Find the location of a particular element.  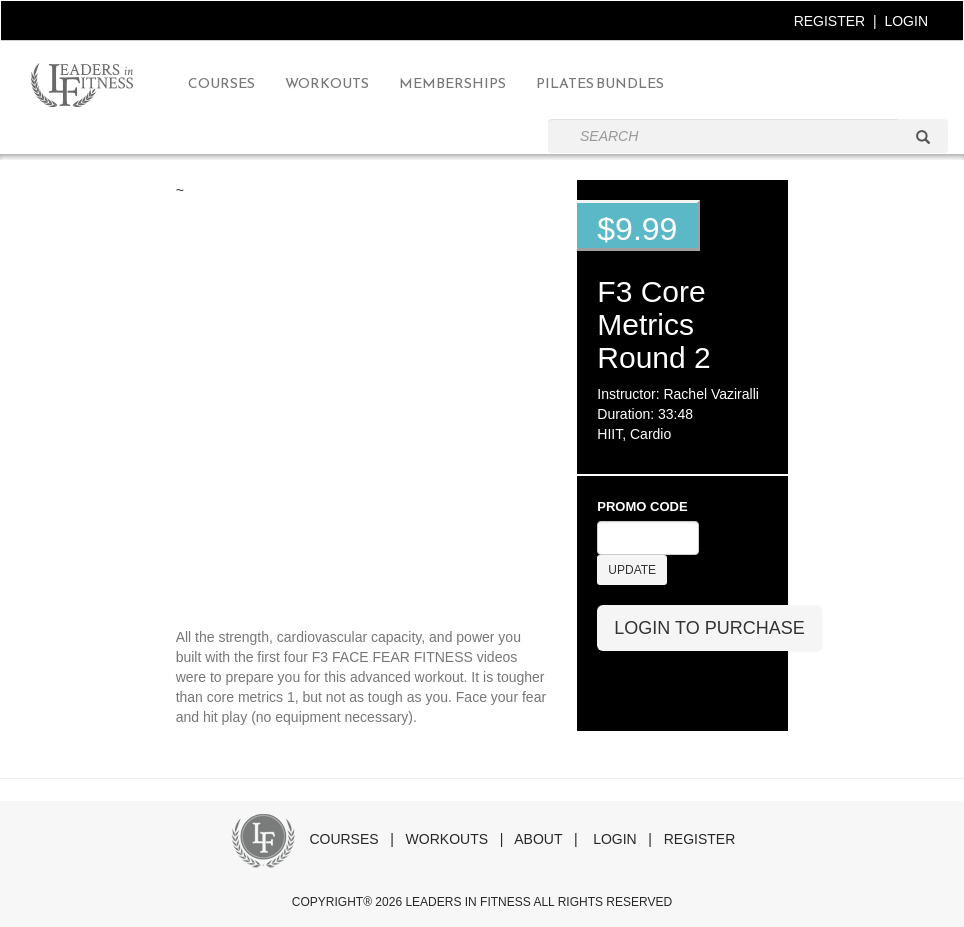

COURSES is located at coordinates (343, 839).